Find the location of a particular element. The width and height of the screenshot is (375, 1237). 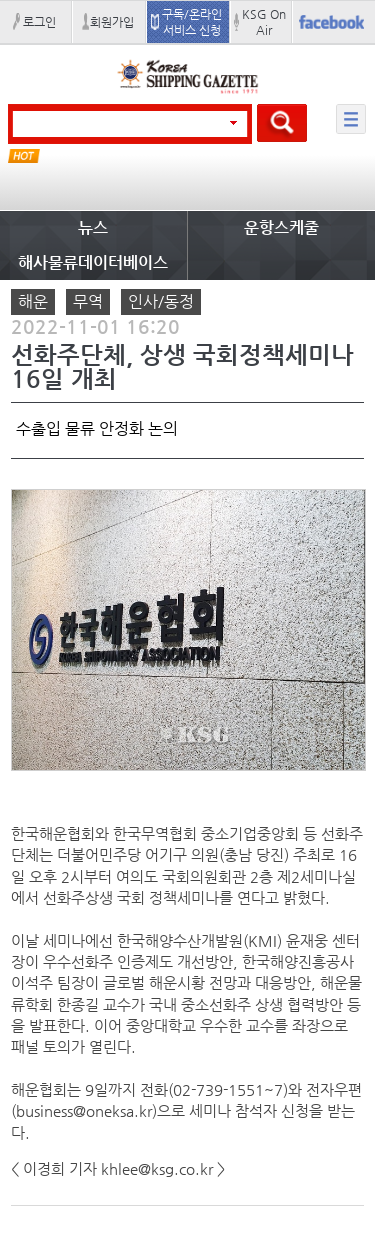

해사물류데이터베이스 is located at coordinates (93, 262).